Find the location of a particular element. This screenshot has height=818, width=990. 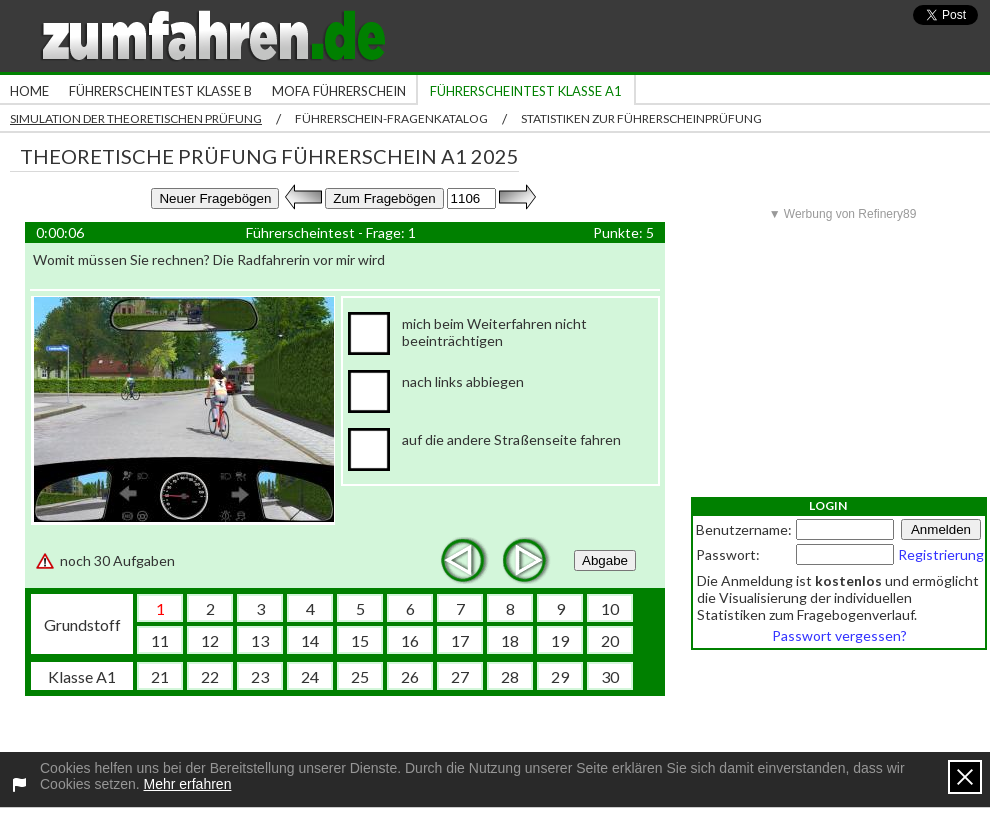

13 is located at coordinates (260, 640).